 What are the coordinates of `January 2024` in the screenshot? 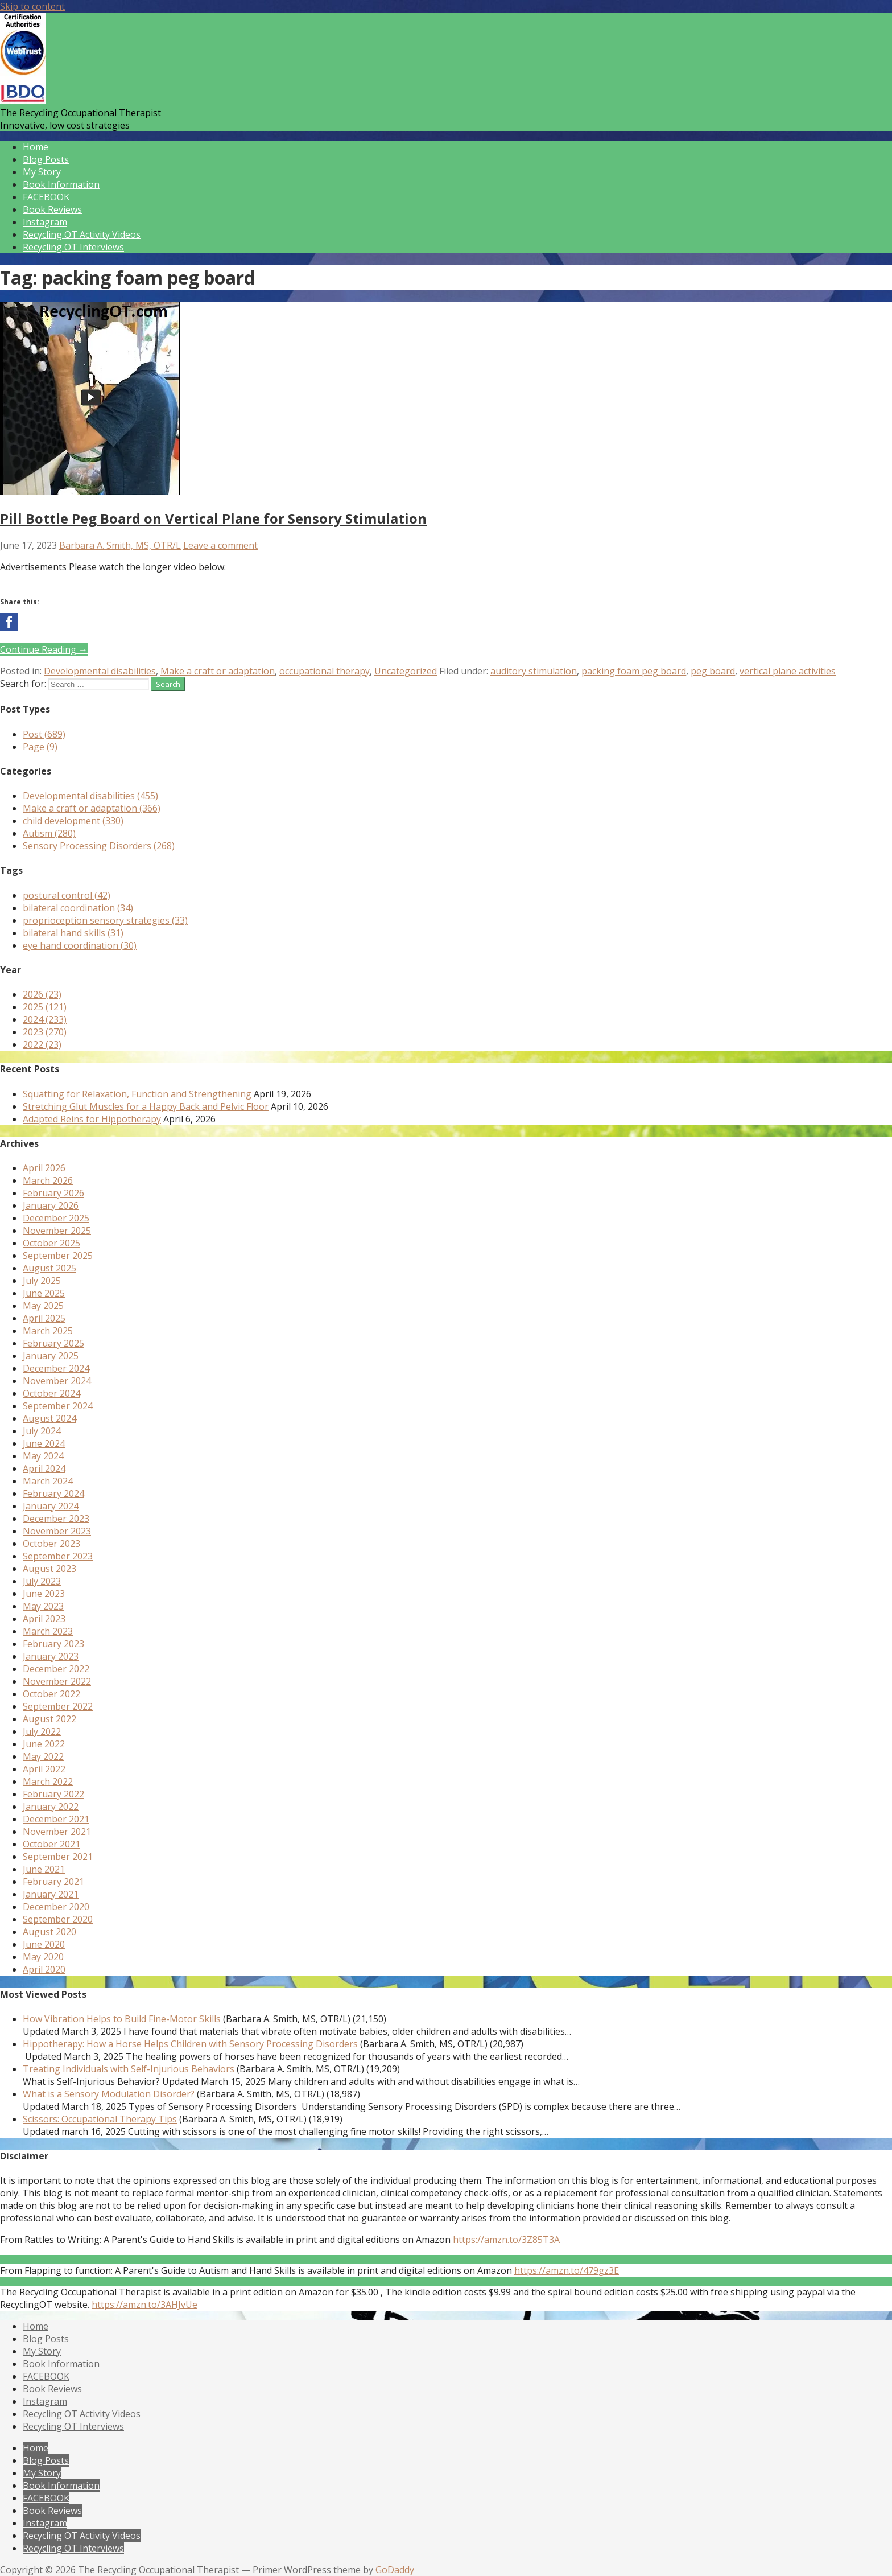 It's located at (51, 1506).